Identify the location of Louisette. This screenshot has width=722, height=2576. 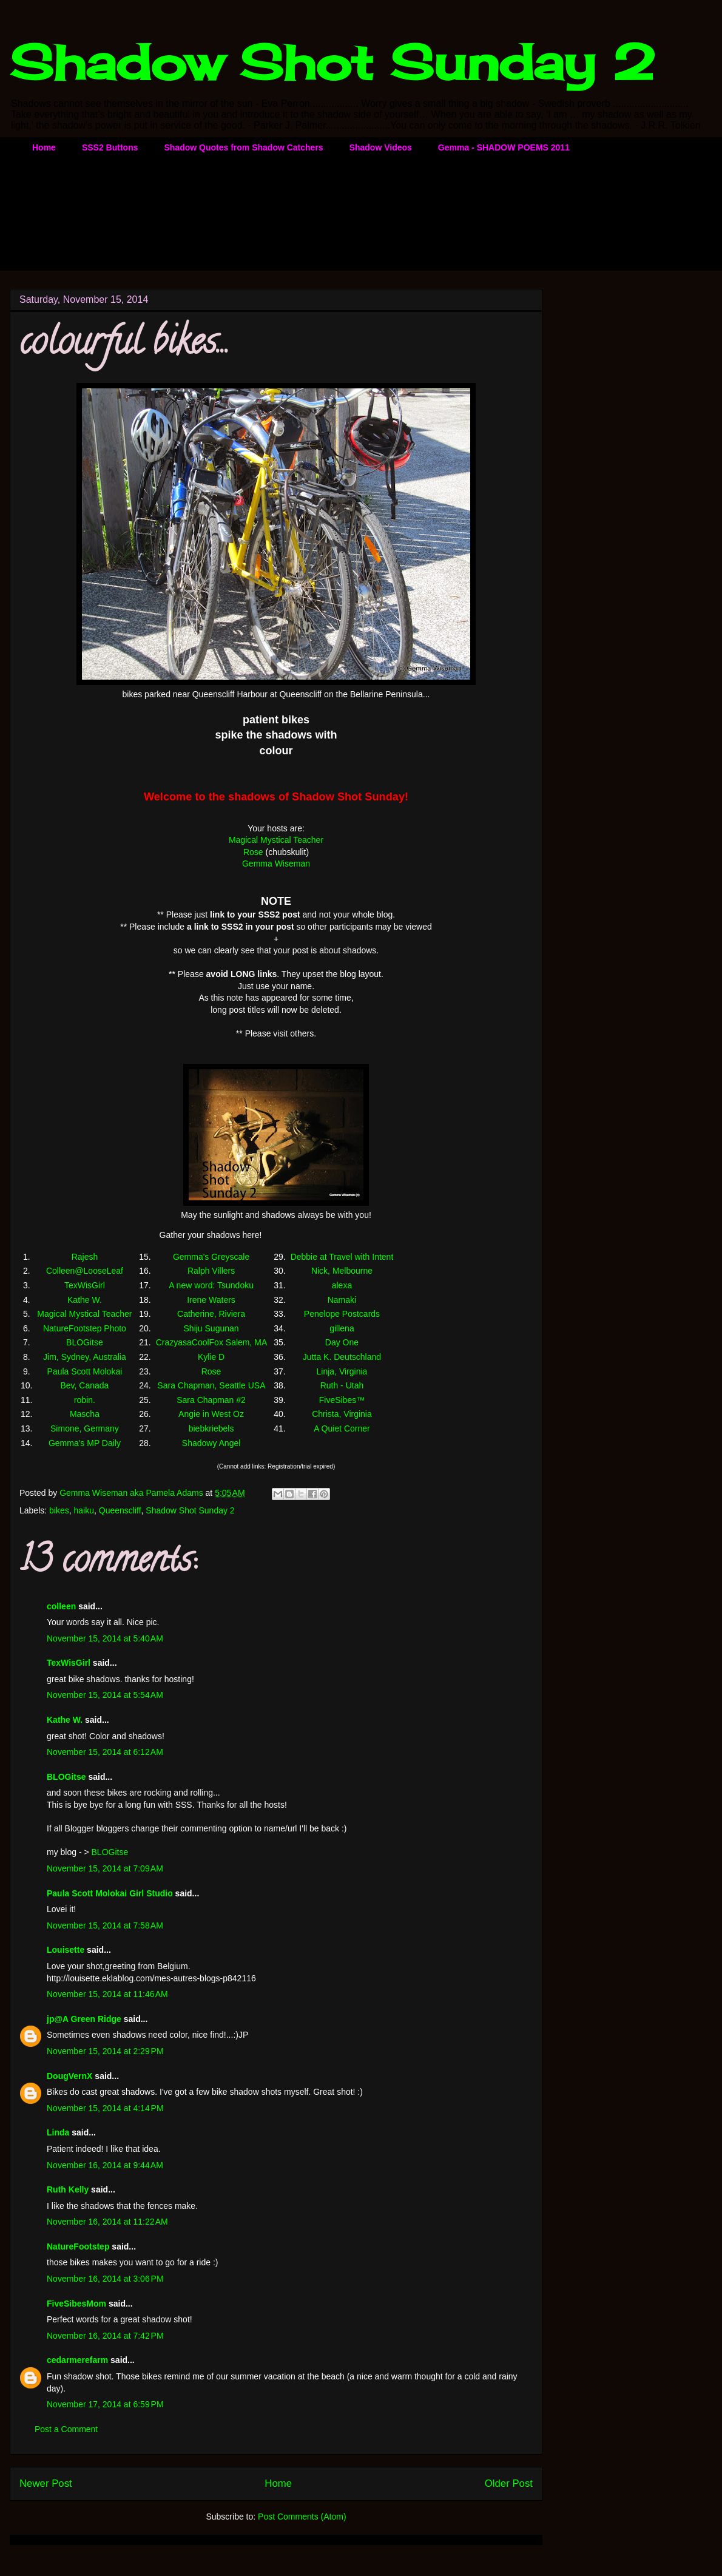
(65, 1950).